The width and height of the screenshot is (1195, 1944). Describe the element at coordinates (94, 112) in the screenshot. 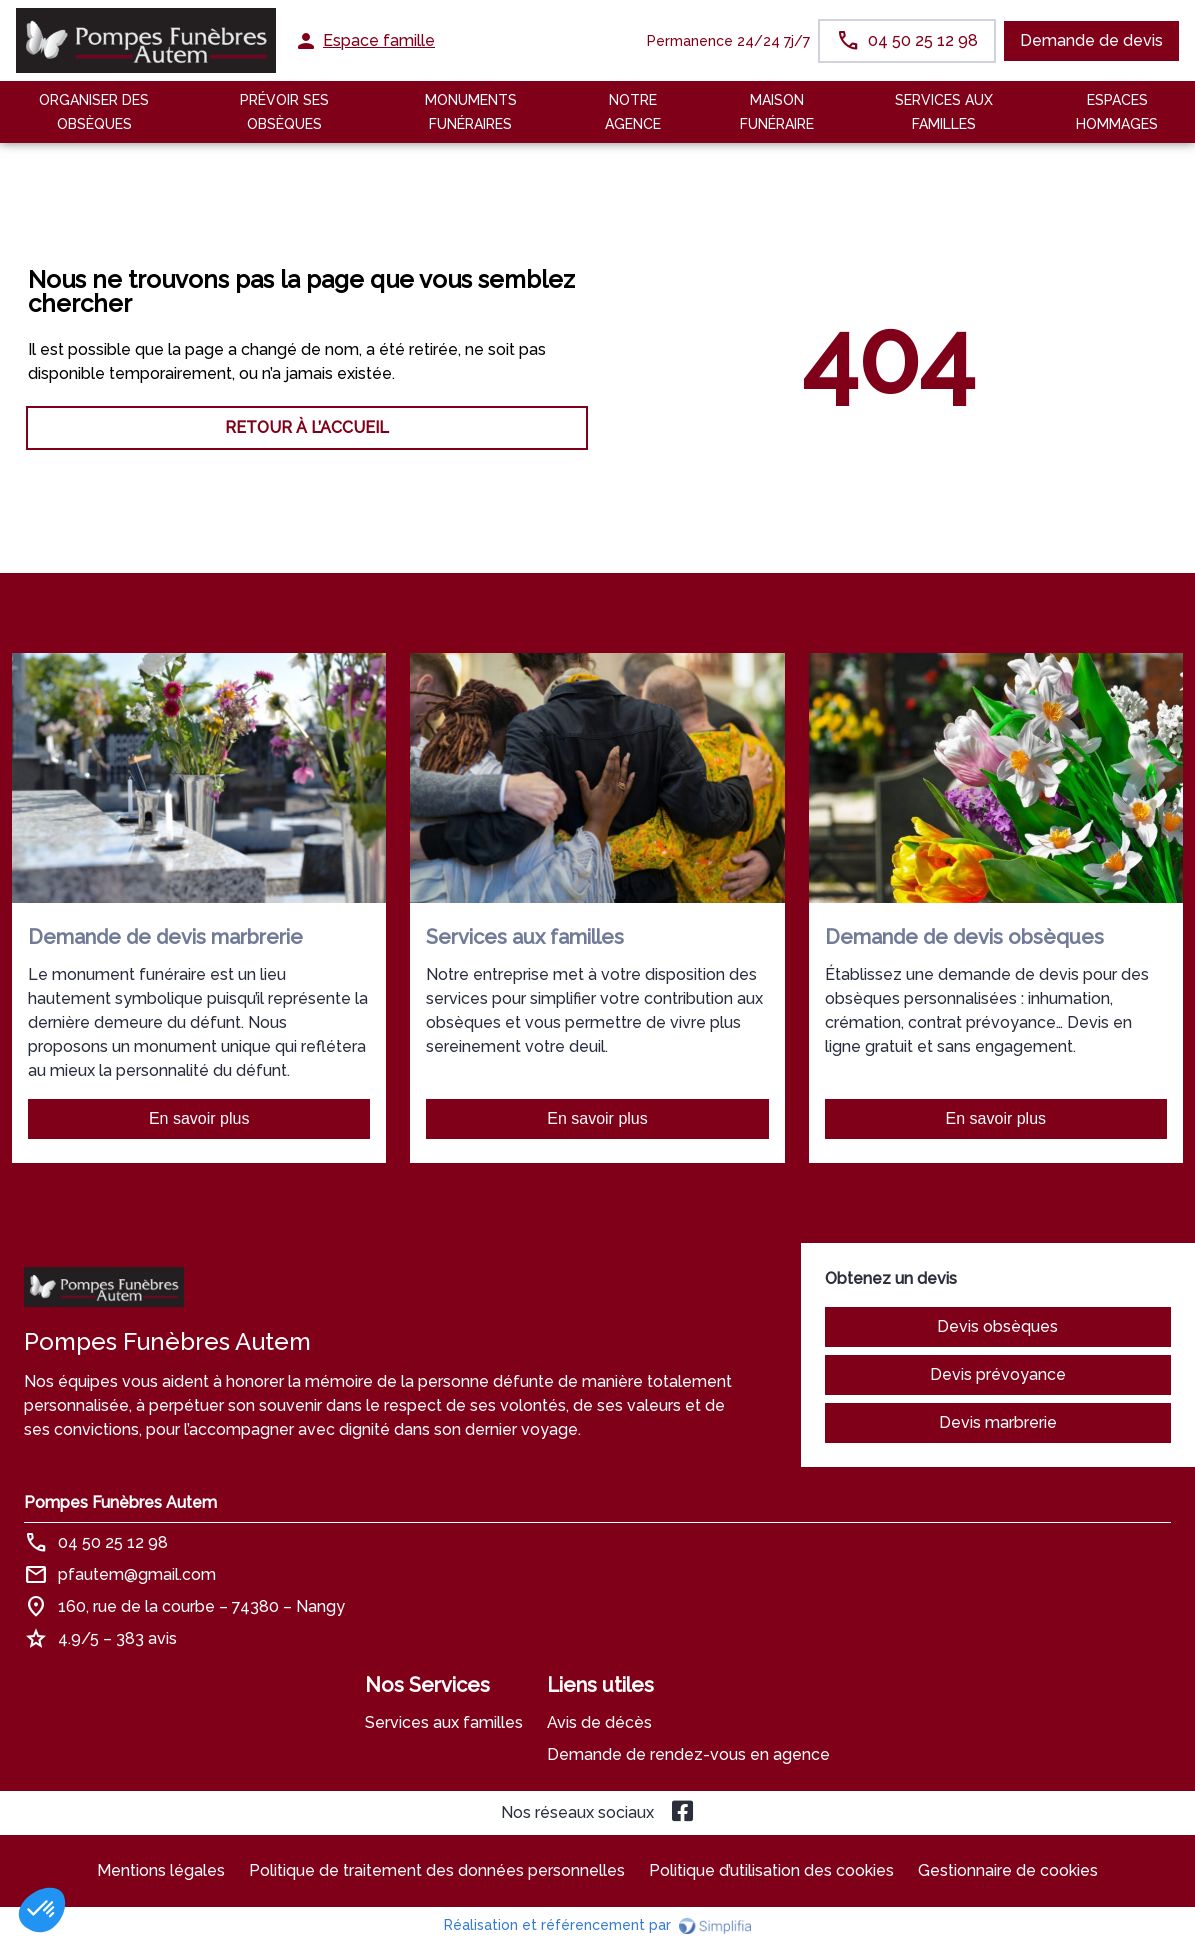

I see `Organiser des Obsèques` at that location.